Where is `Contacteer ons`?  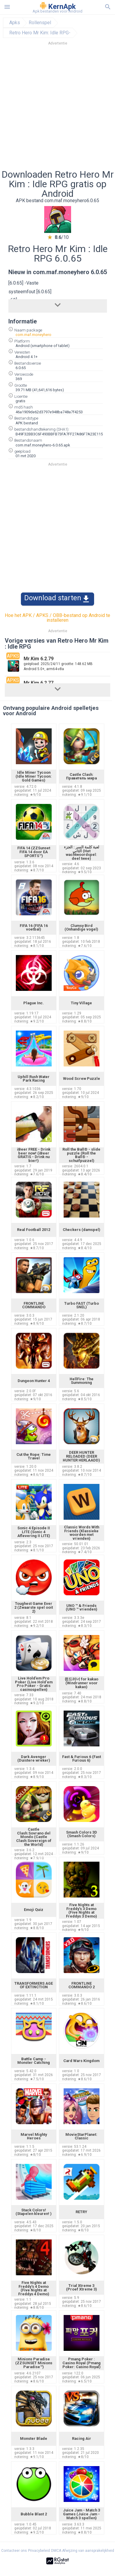
Contacteer ons is located at coordinates (14, 2551).